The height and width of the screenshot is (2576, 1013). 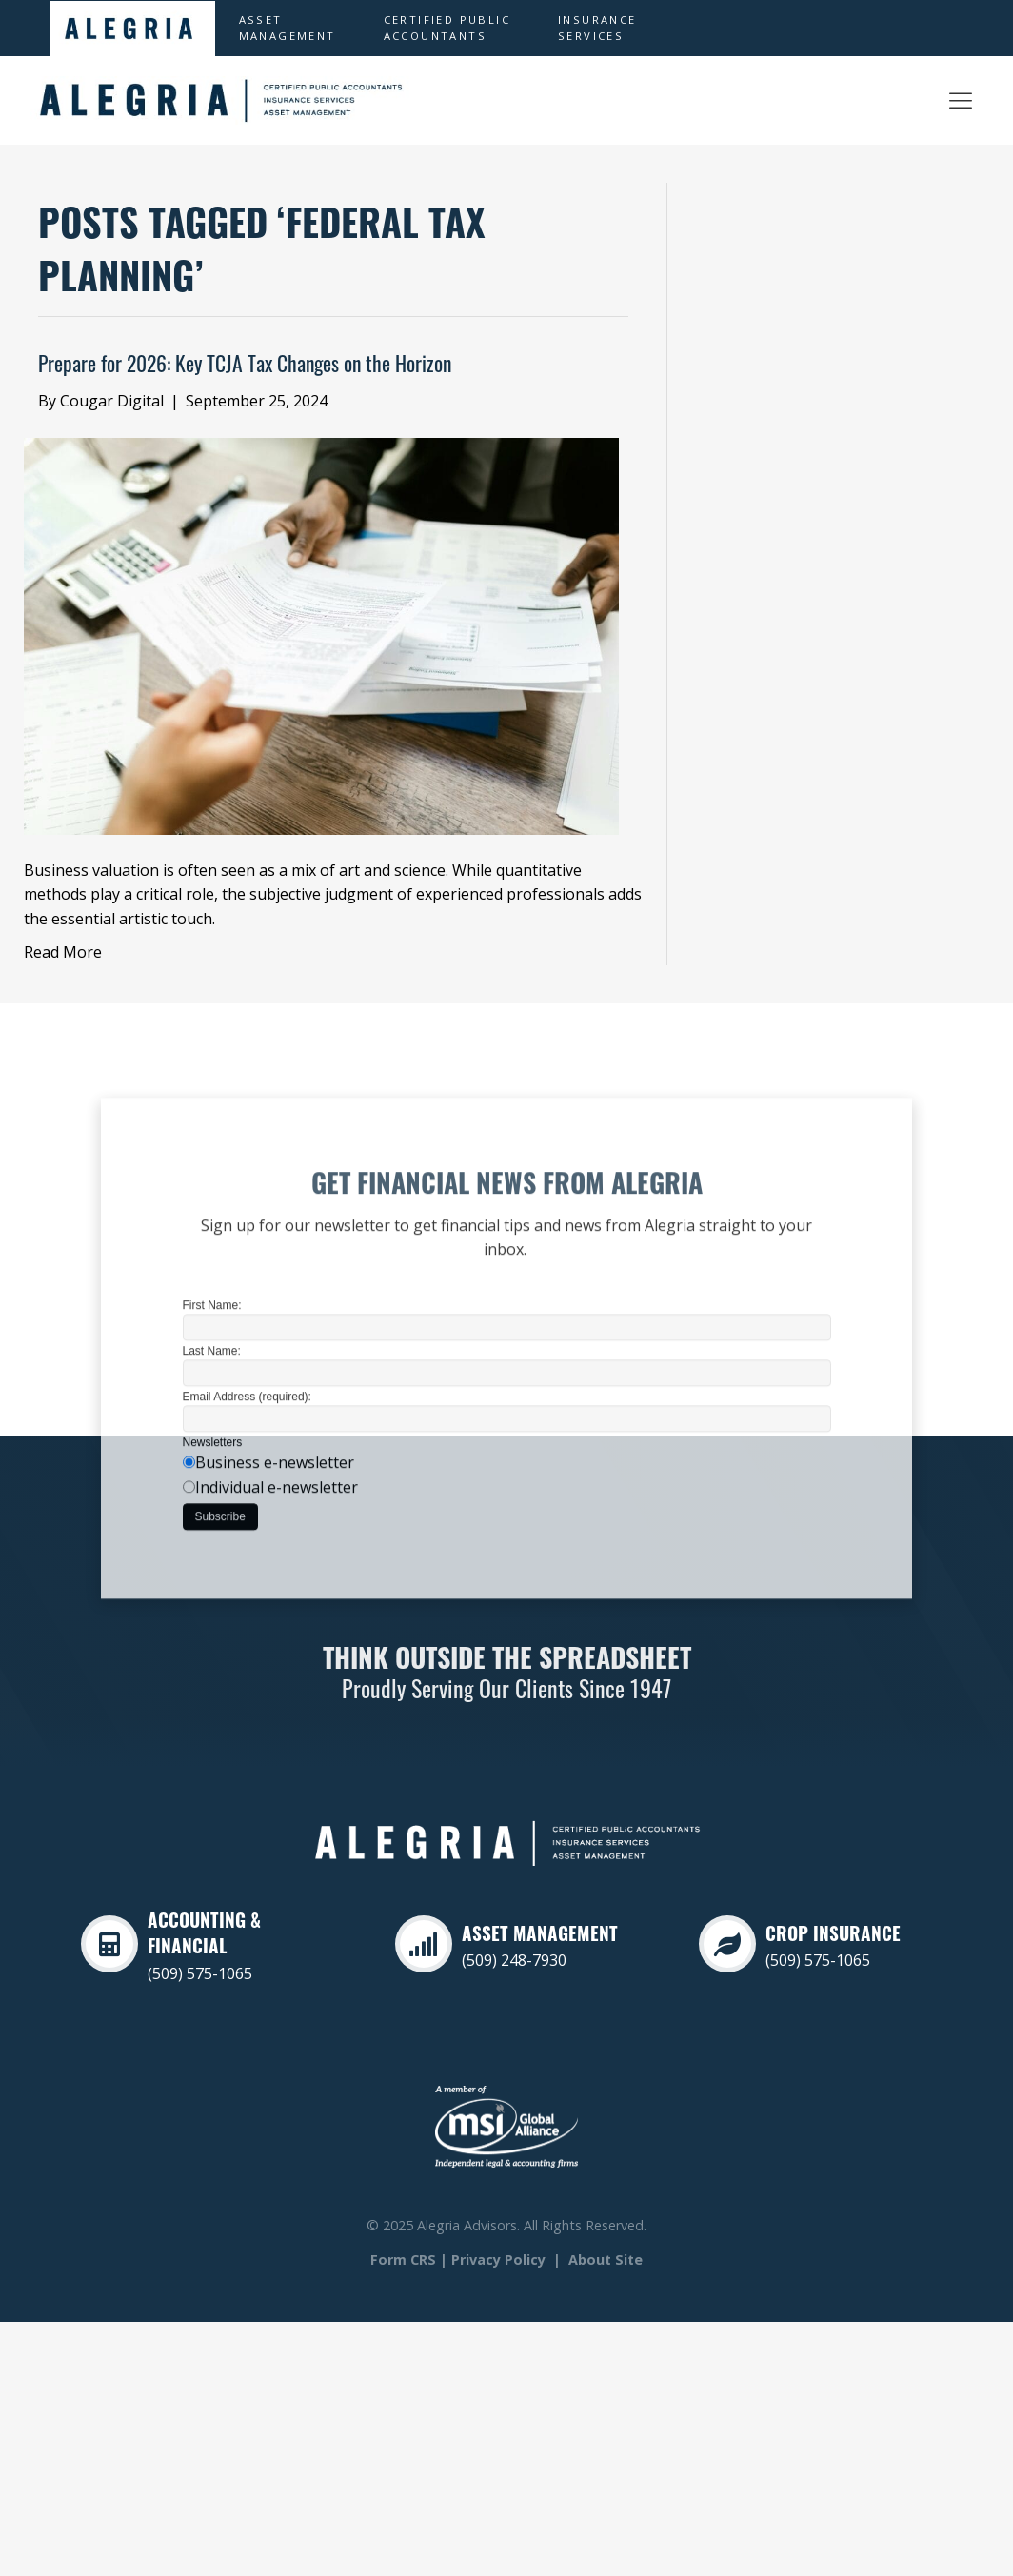 I want to click on [Alegria Asset Management], so click(x=961, y=100).